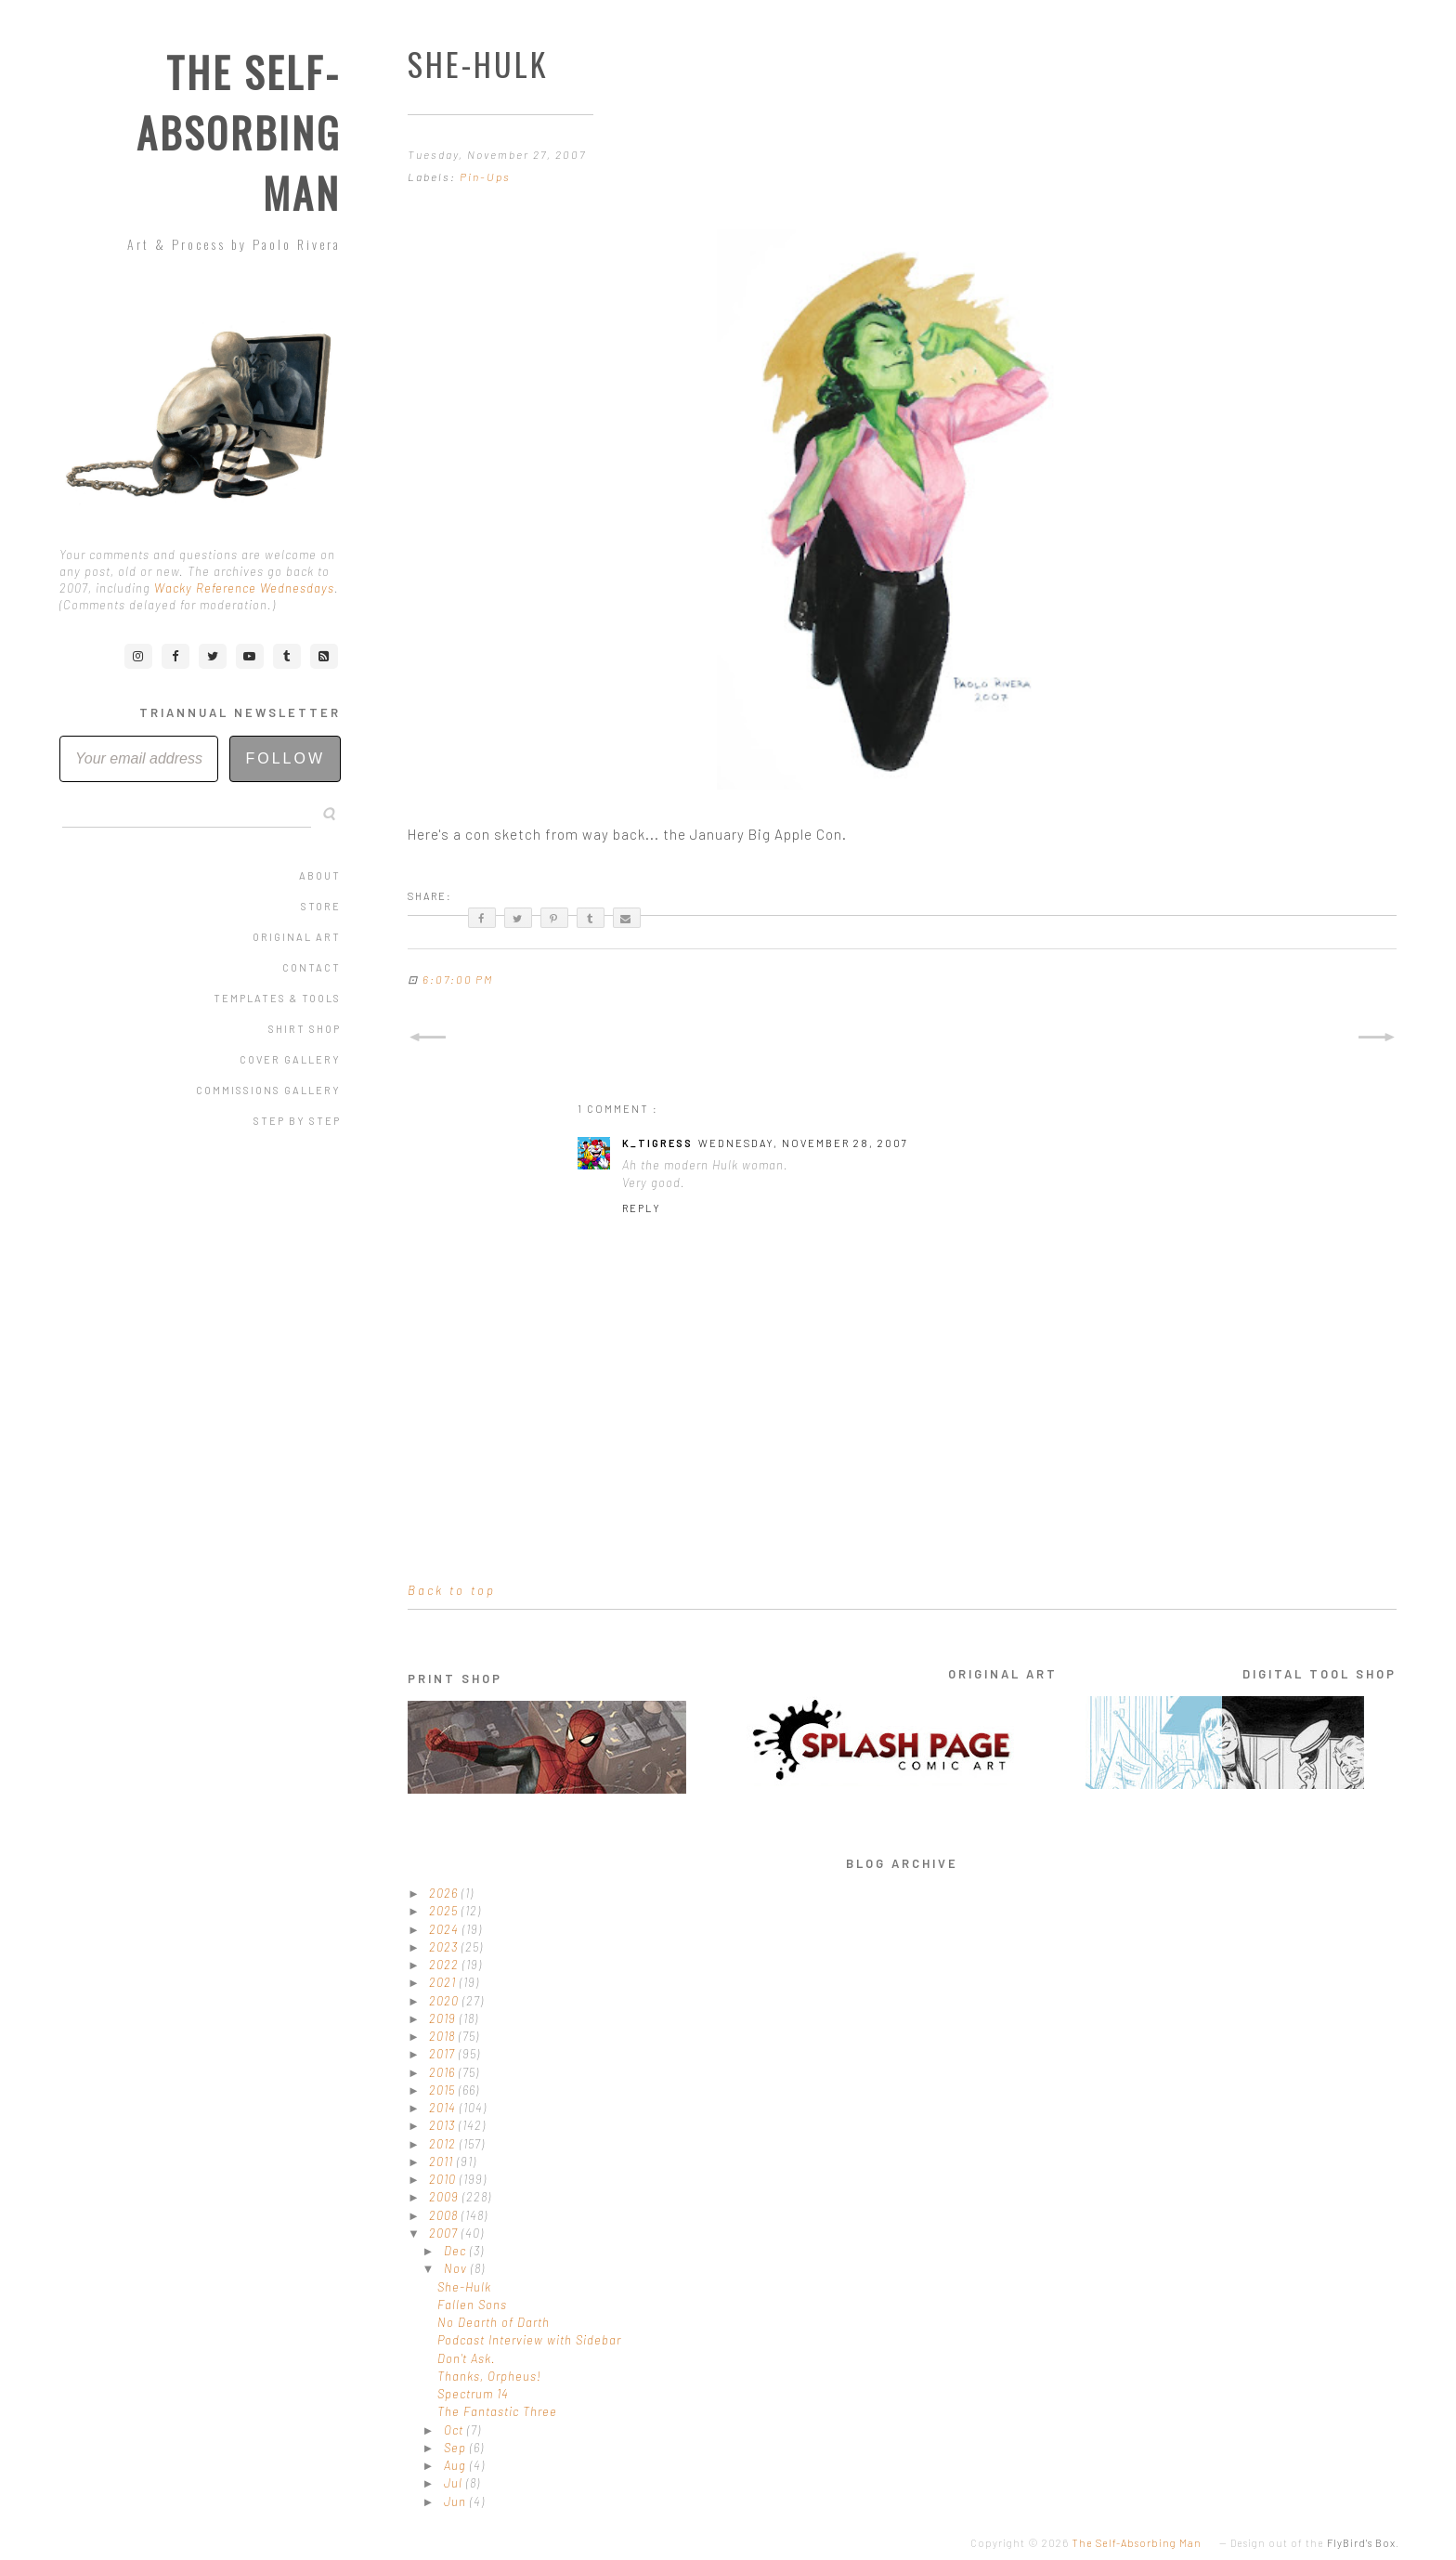 The width and height of the screenshot is (1456, 2560). What do you see at coordinates (457, 2501) in the screenshot?
I see `Jun` at bounding box center [457, 2501].